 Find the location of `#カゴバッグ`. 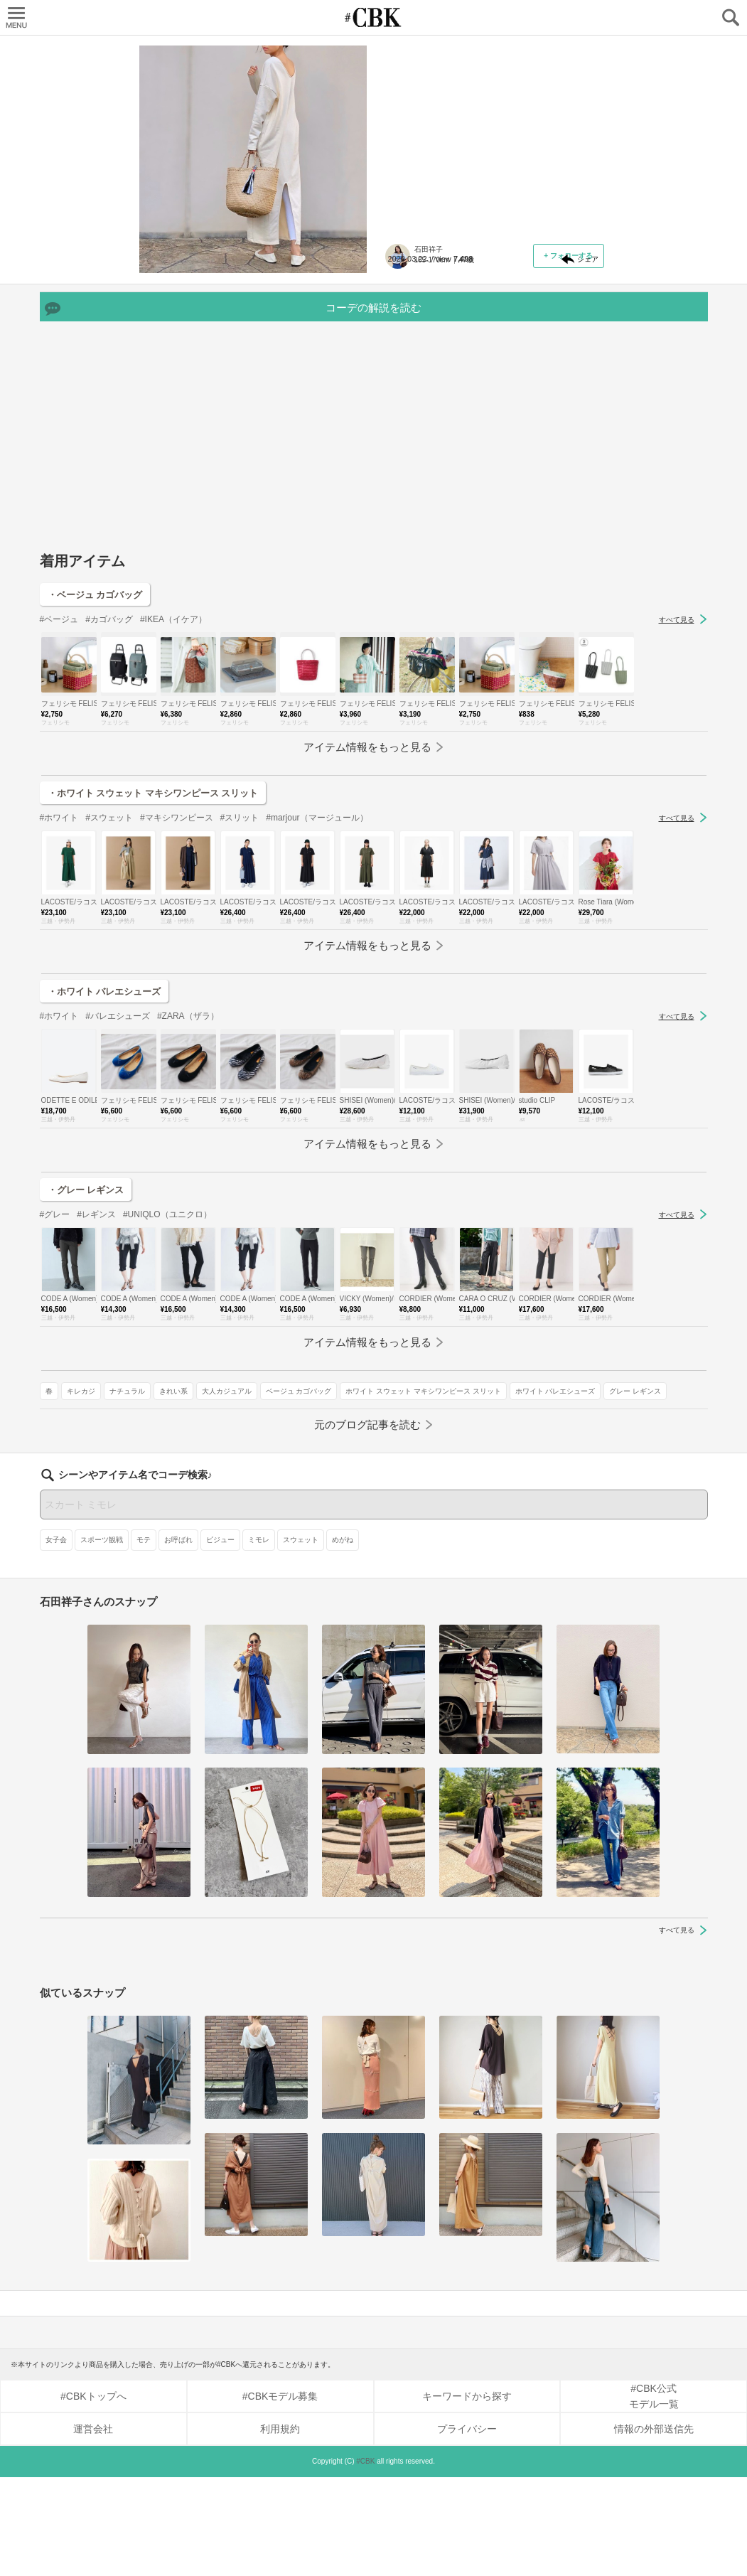

#カゴバッグ is located at coordinates (109, 786).